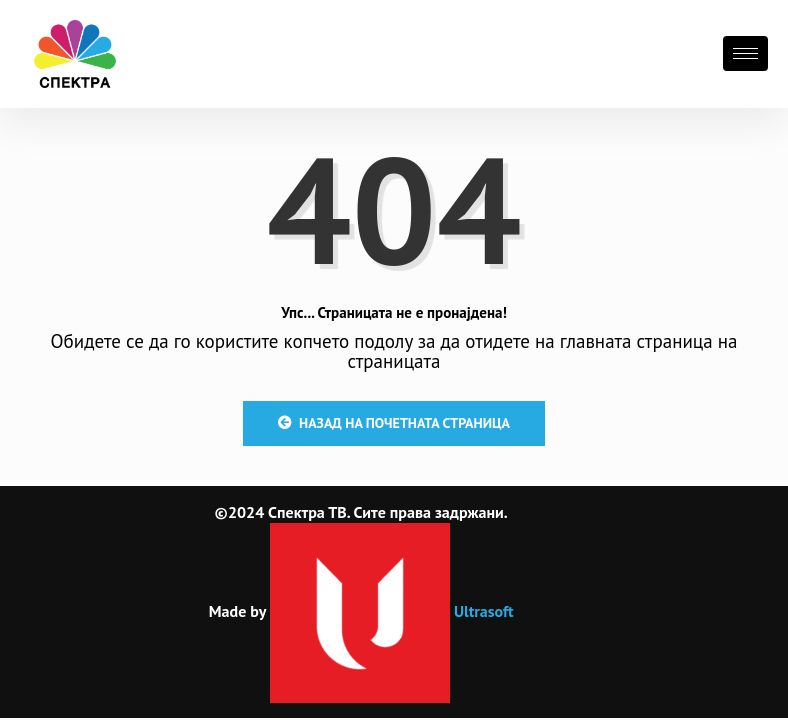 The width and height of the screenshot is (788, 720). I want to click on Ultrasoft, so click(392, 611).